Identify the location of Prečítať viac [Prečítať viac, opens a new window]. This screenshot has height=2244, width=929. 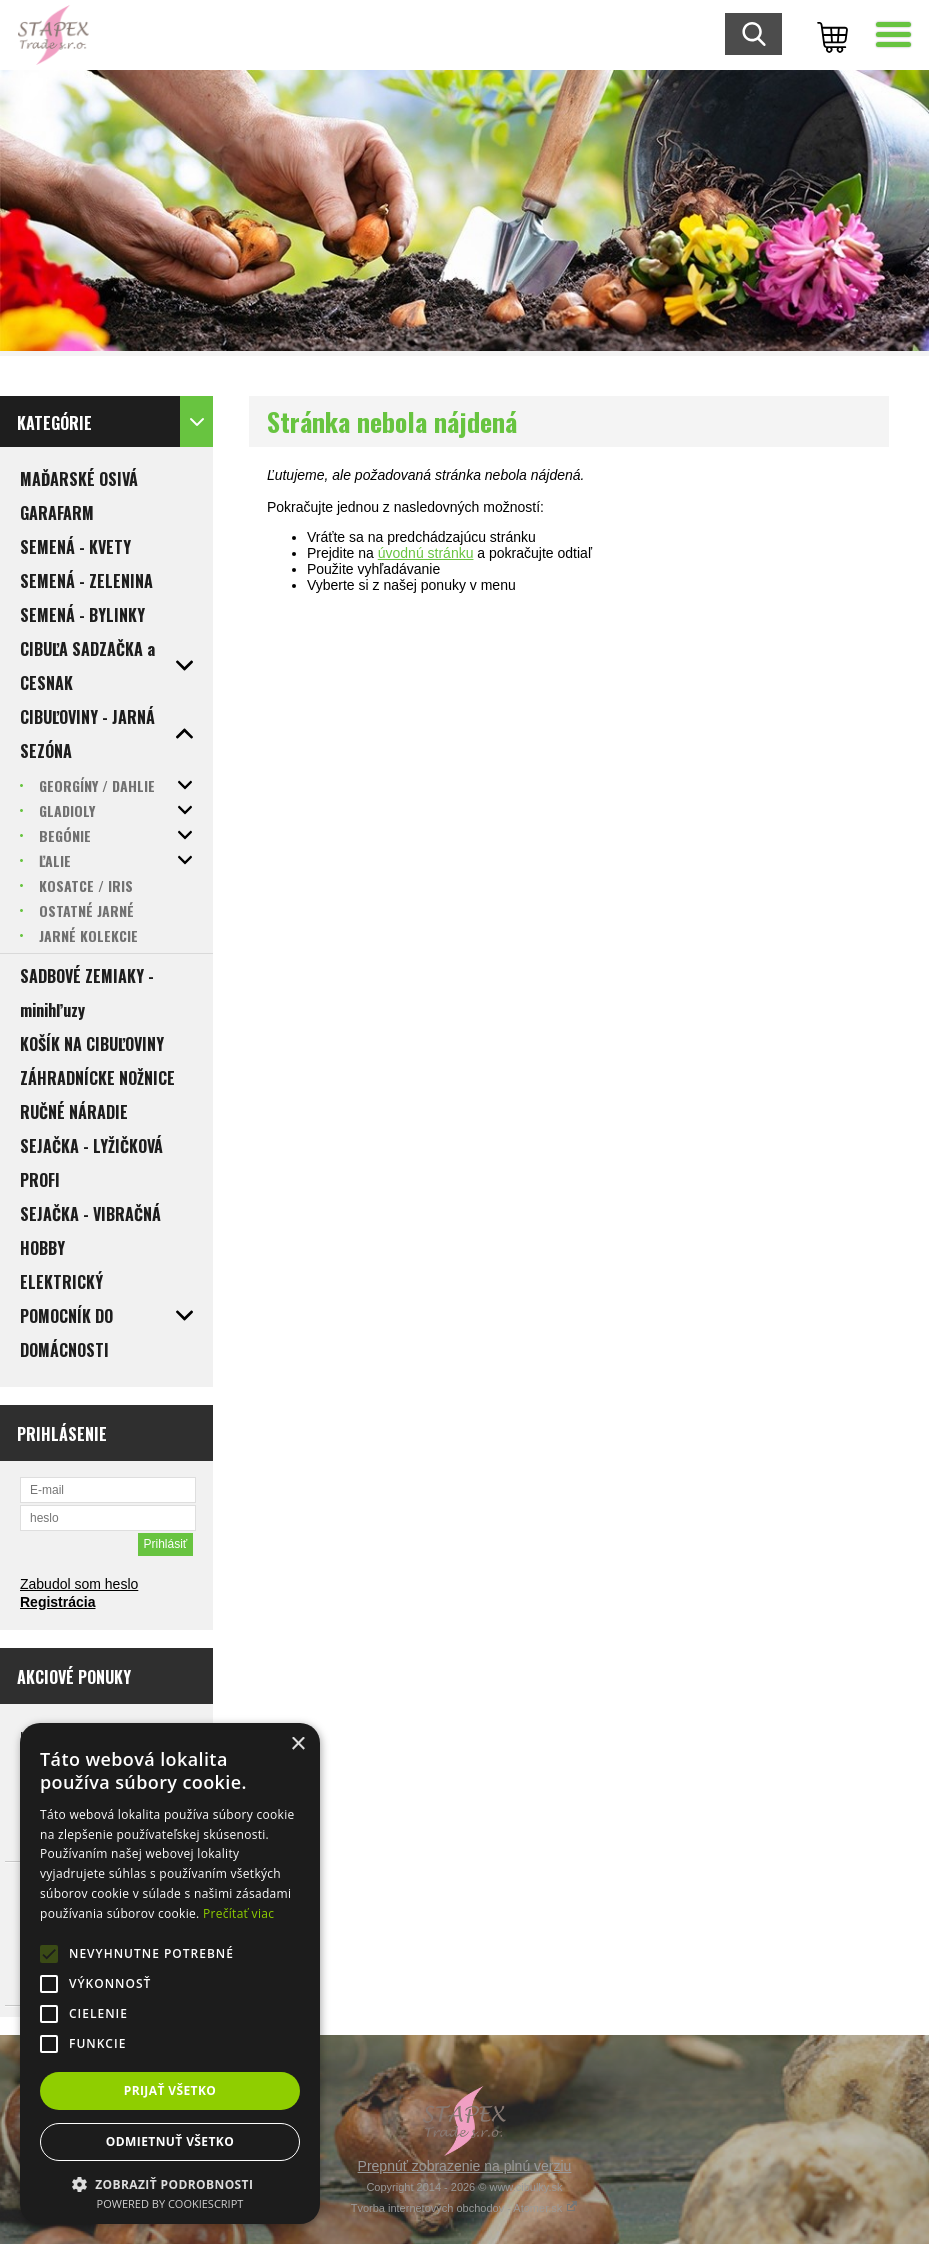
(238, 1913).